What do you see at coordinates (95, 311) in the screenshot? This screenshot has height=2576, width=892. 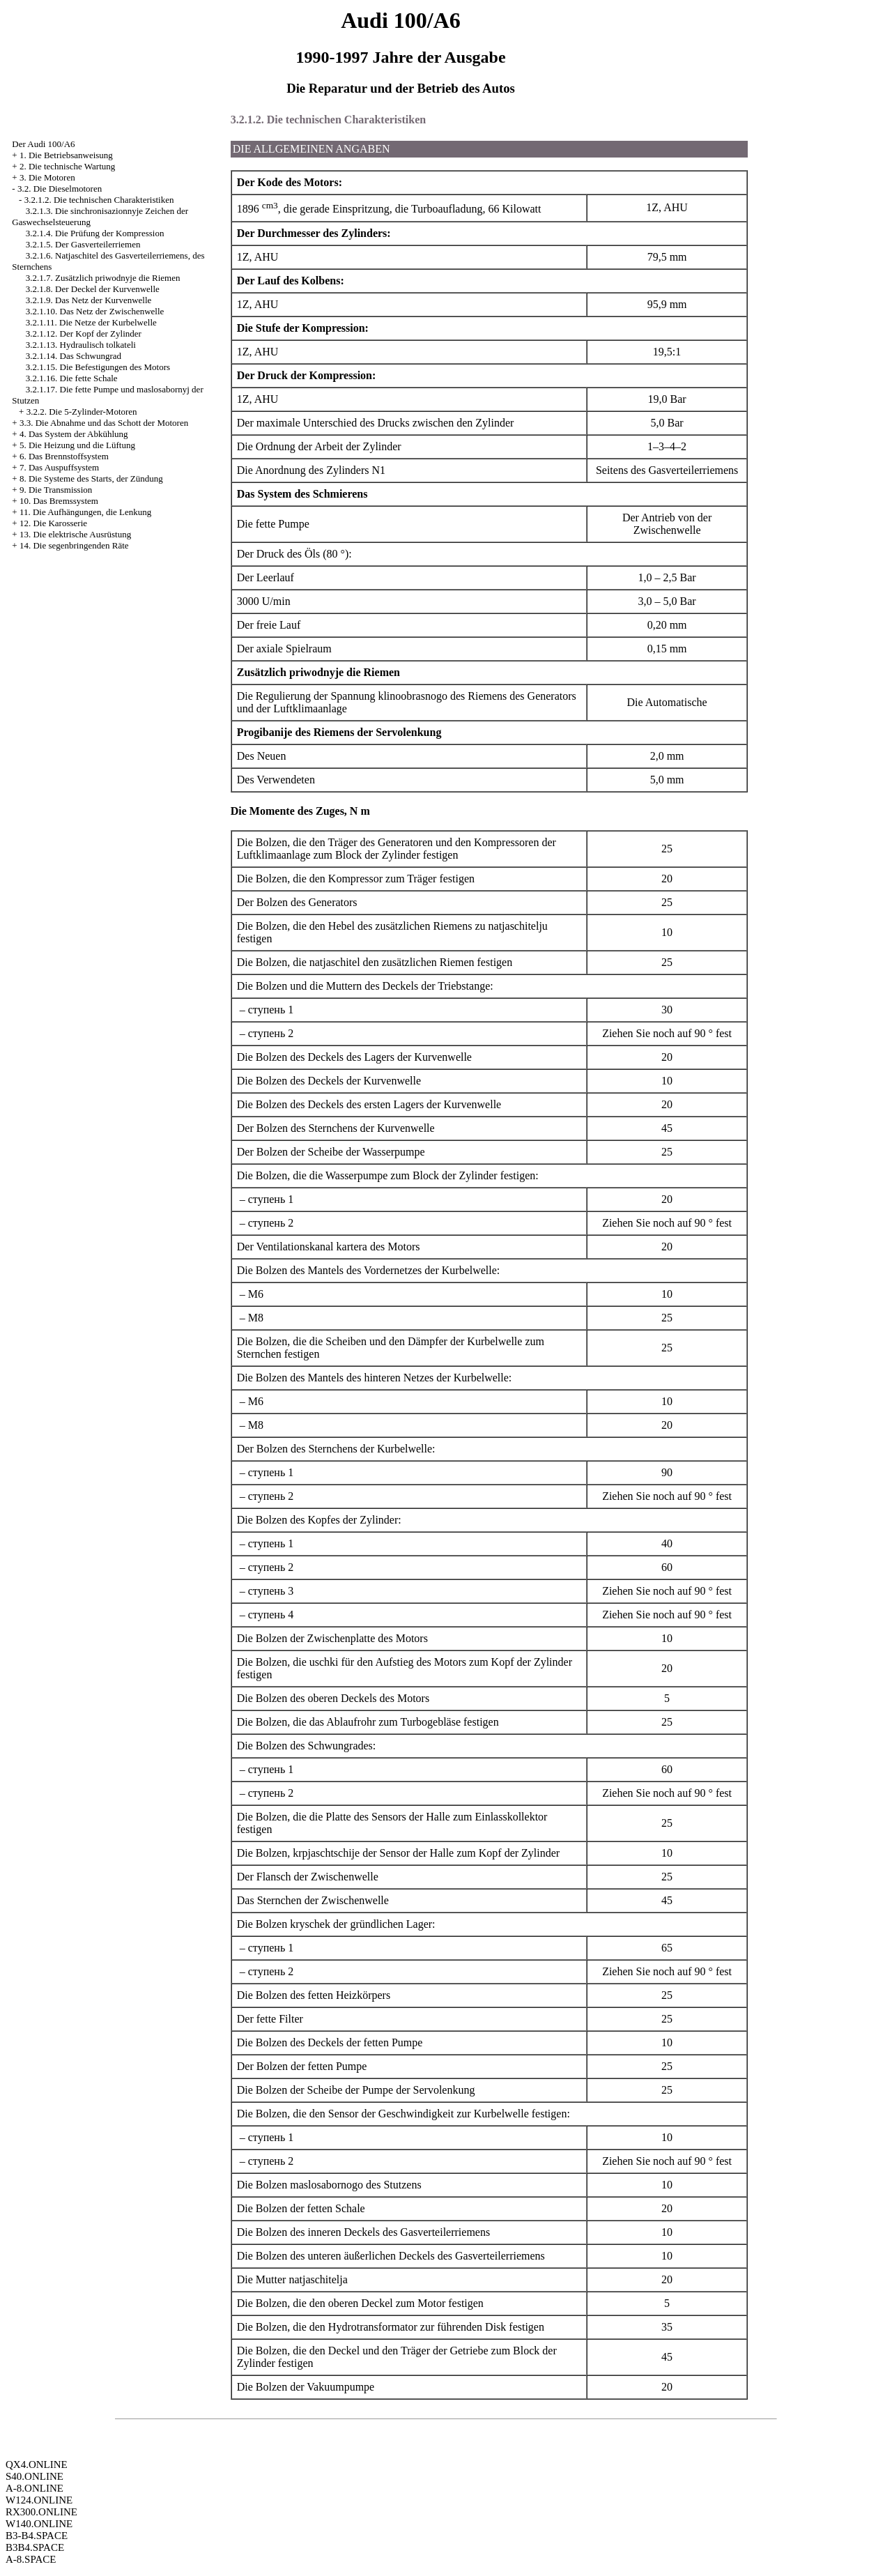 I see `3.2.1.10. Das Netz der Zwischenwelle` at bounding box center [95, 311].